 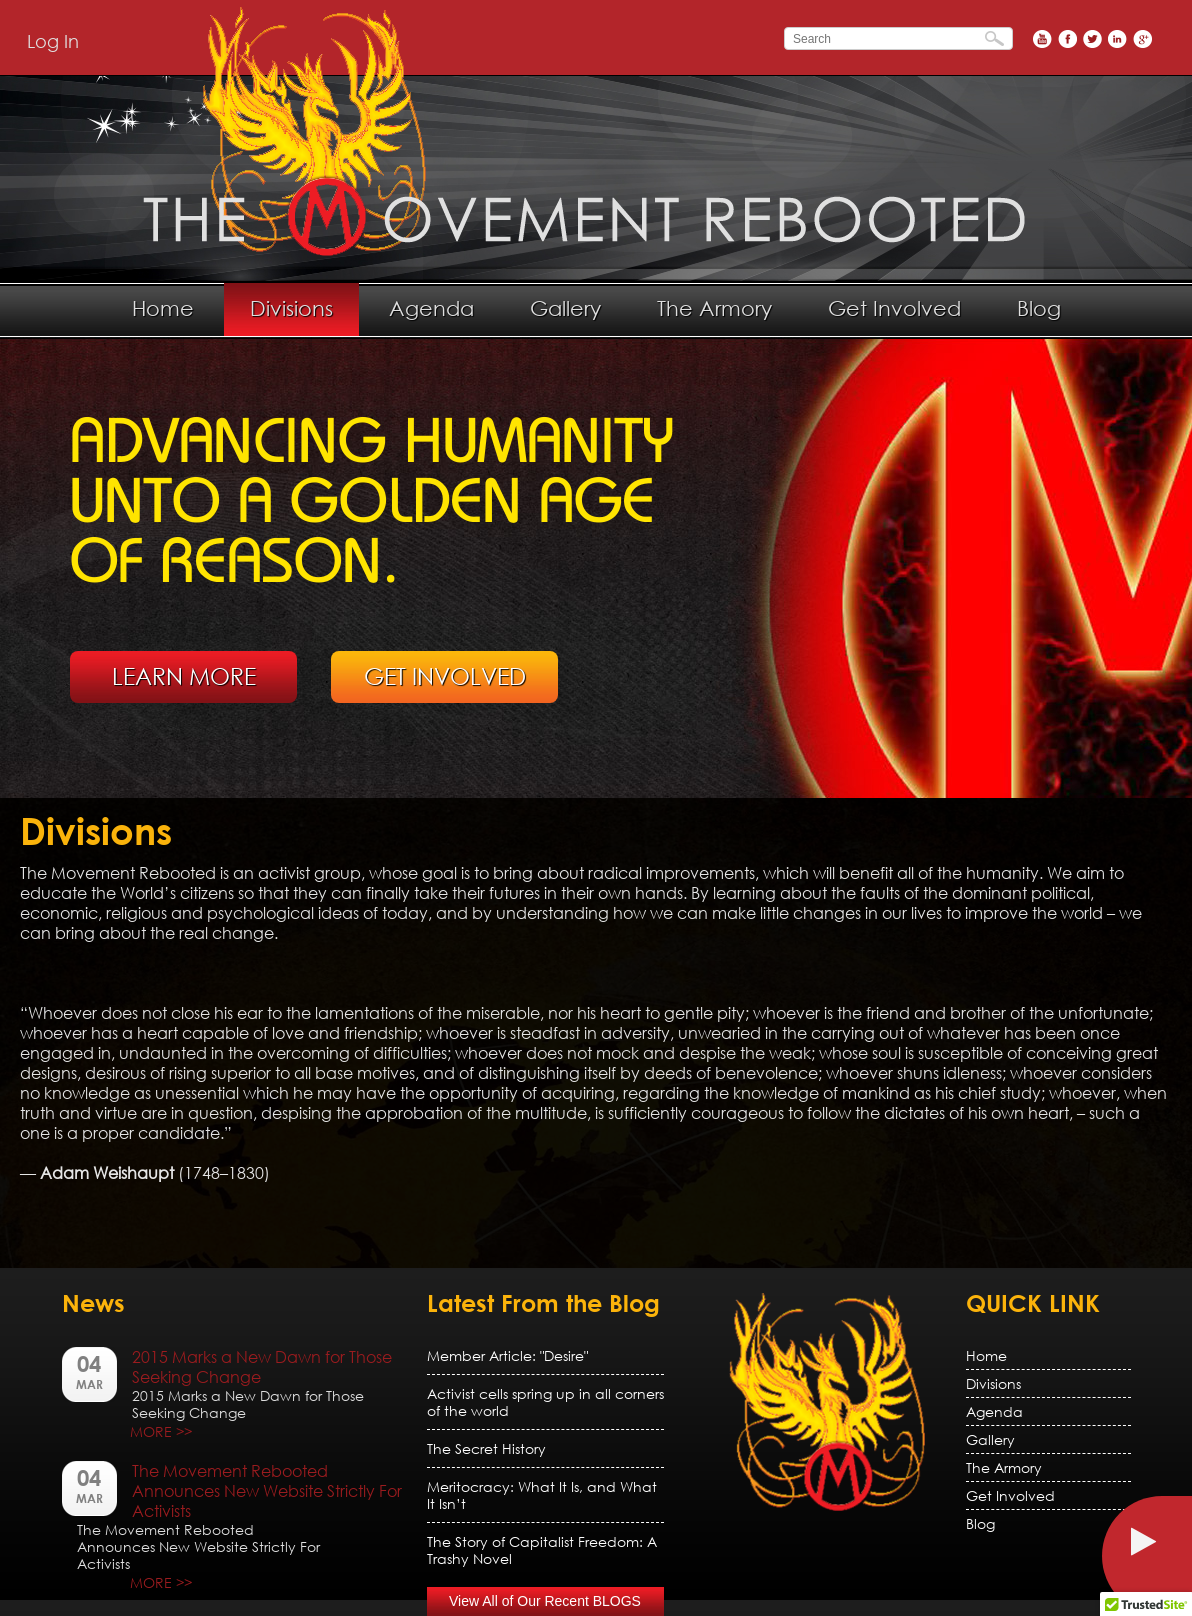 What do you see at coordinates (53, 41) in the screenshot?
I see `Log In` at bounding box center [53, 41].